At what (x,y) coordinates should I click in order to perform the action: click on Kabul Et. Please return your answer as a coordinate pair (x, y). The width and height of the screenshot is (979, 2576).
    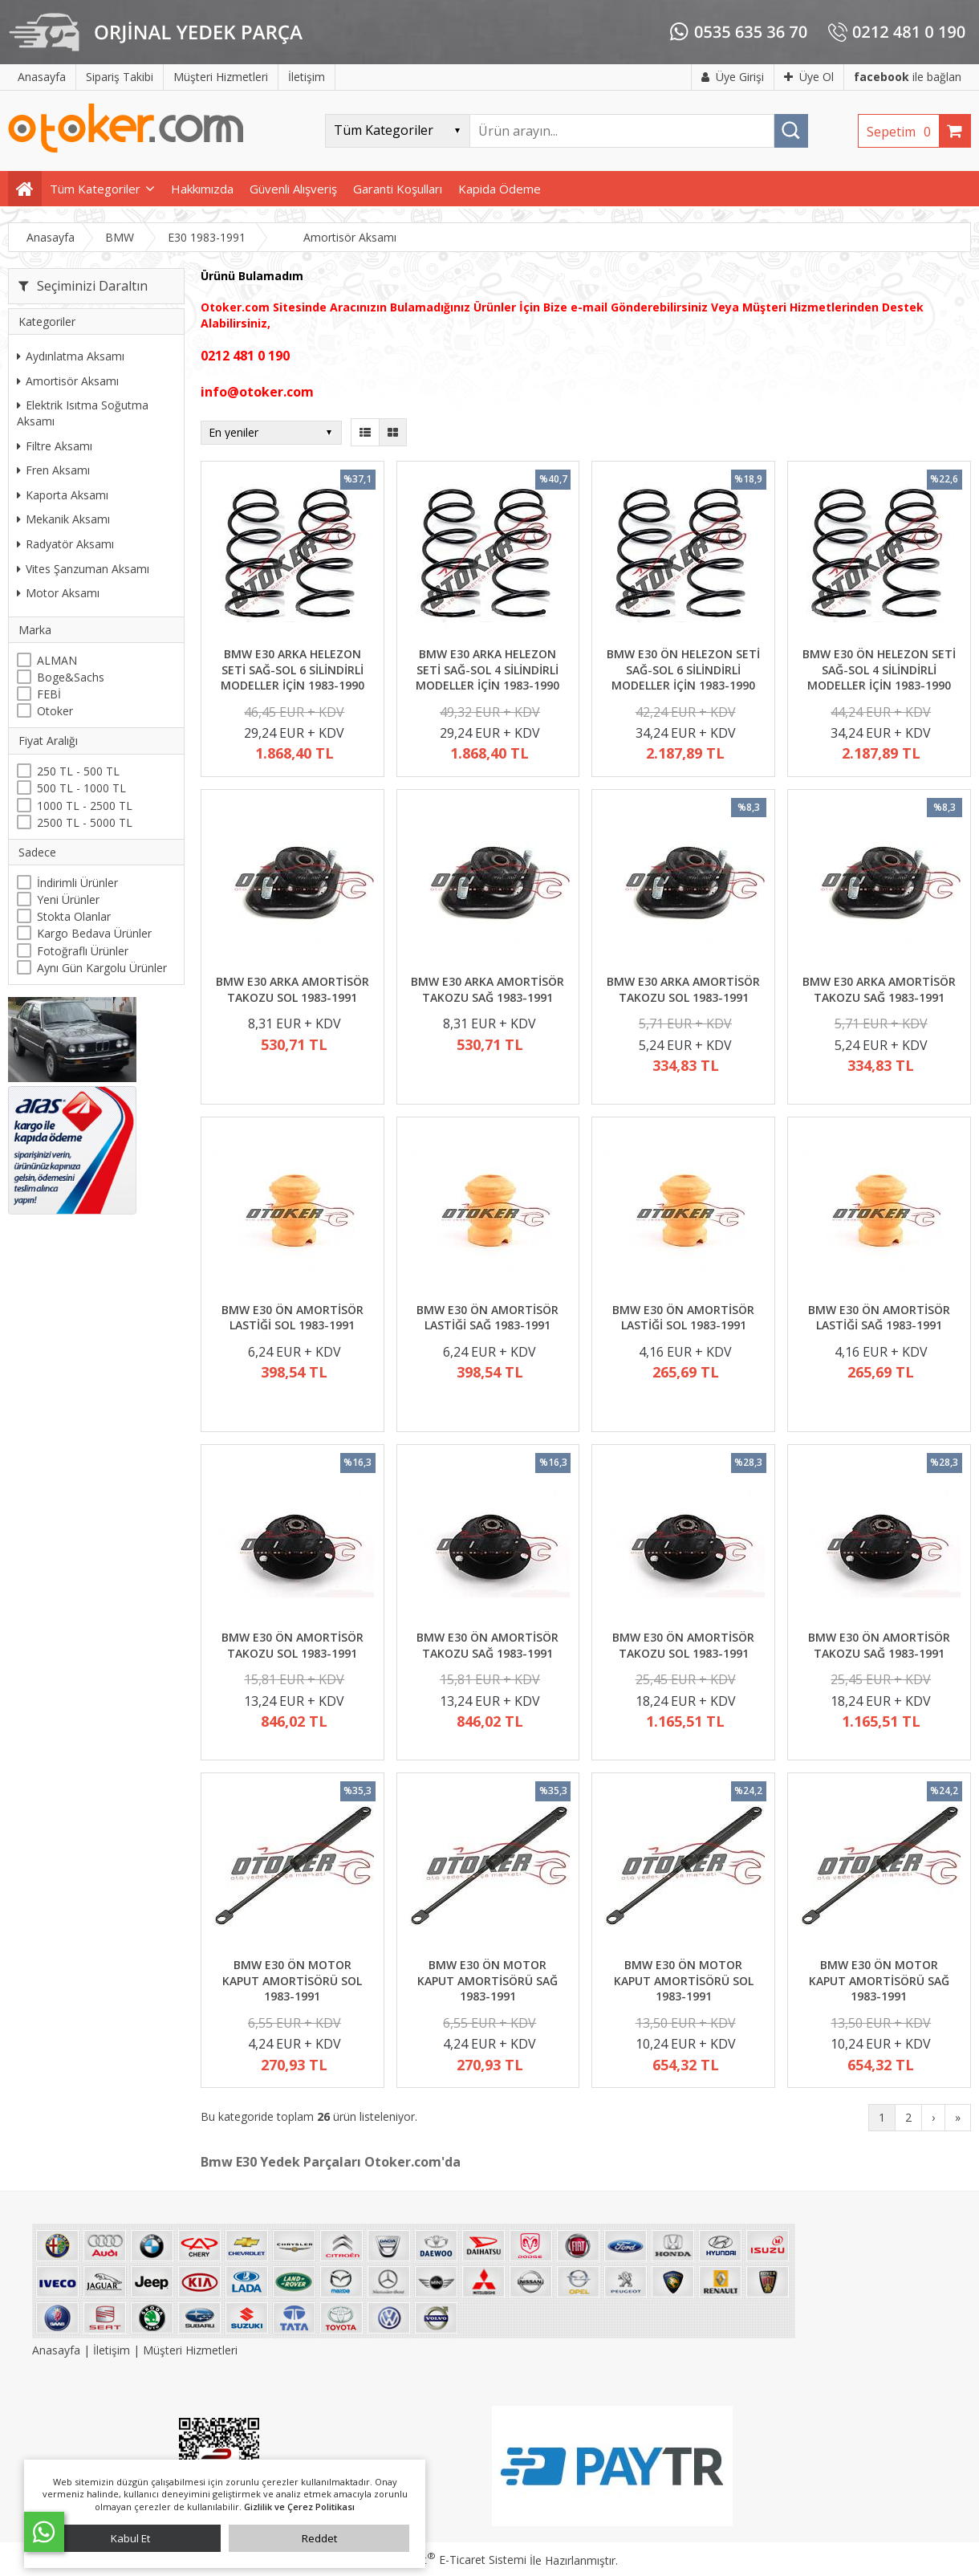
    Looking at the image, I should click on (130, 2538).